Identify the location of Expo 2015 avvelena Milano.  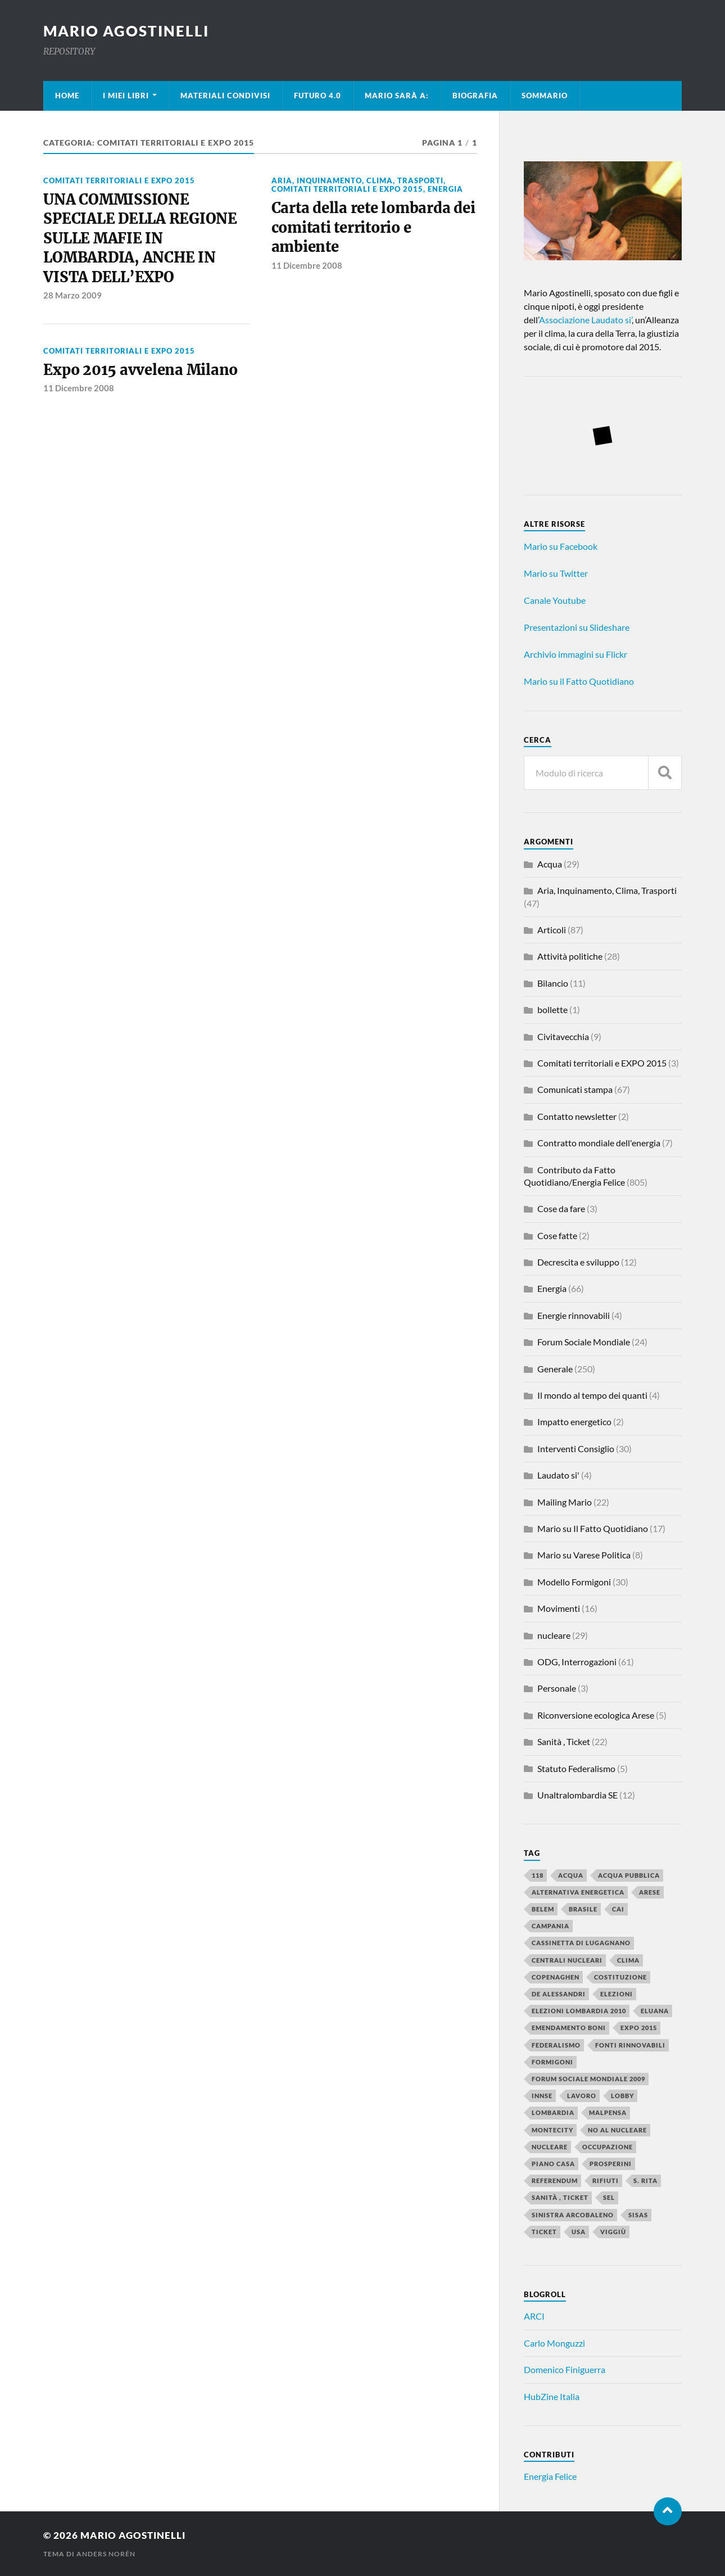
(140, 370).